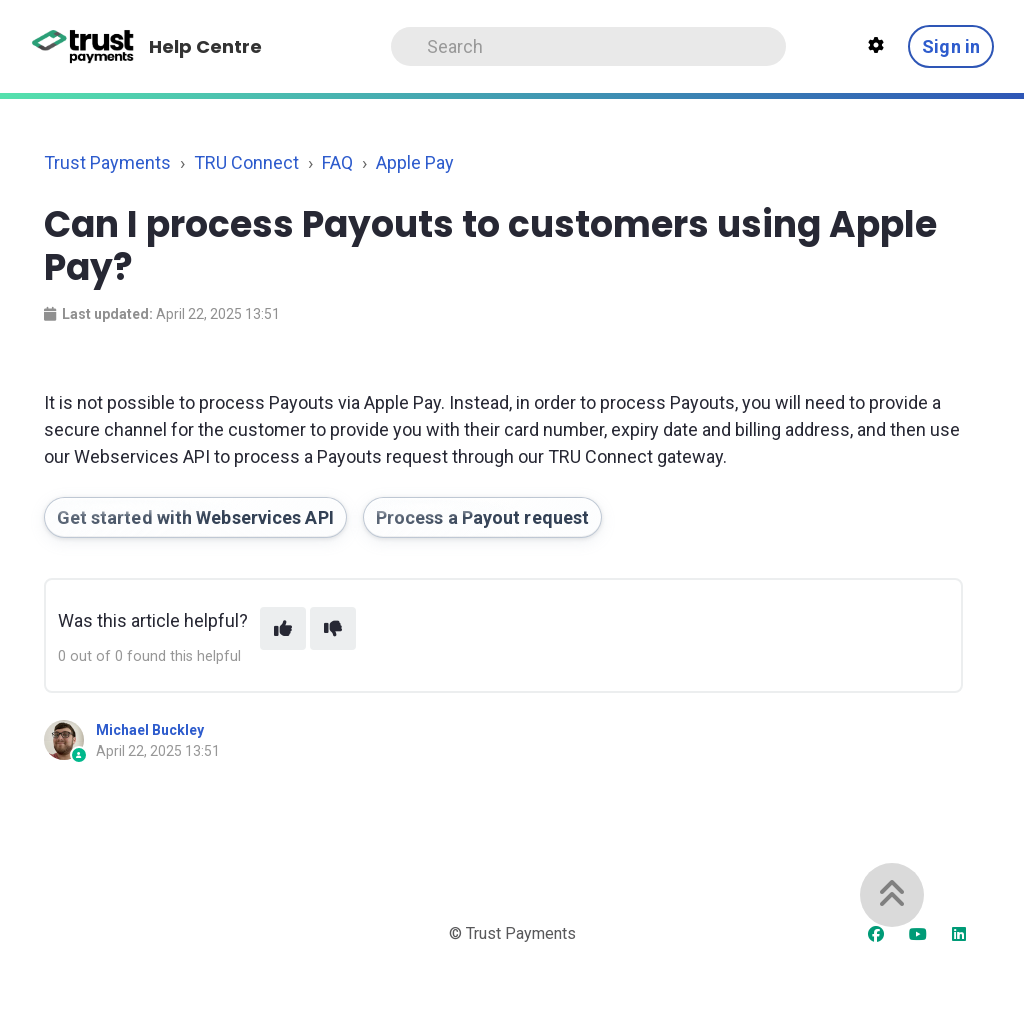  Describe the element at coordinates (482, 517) in the screenshot. I see `Process a Payout request` at that location.